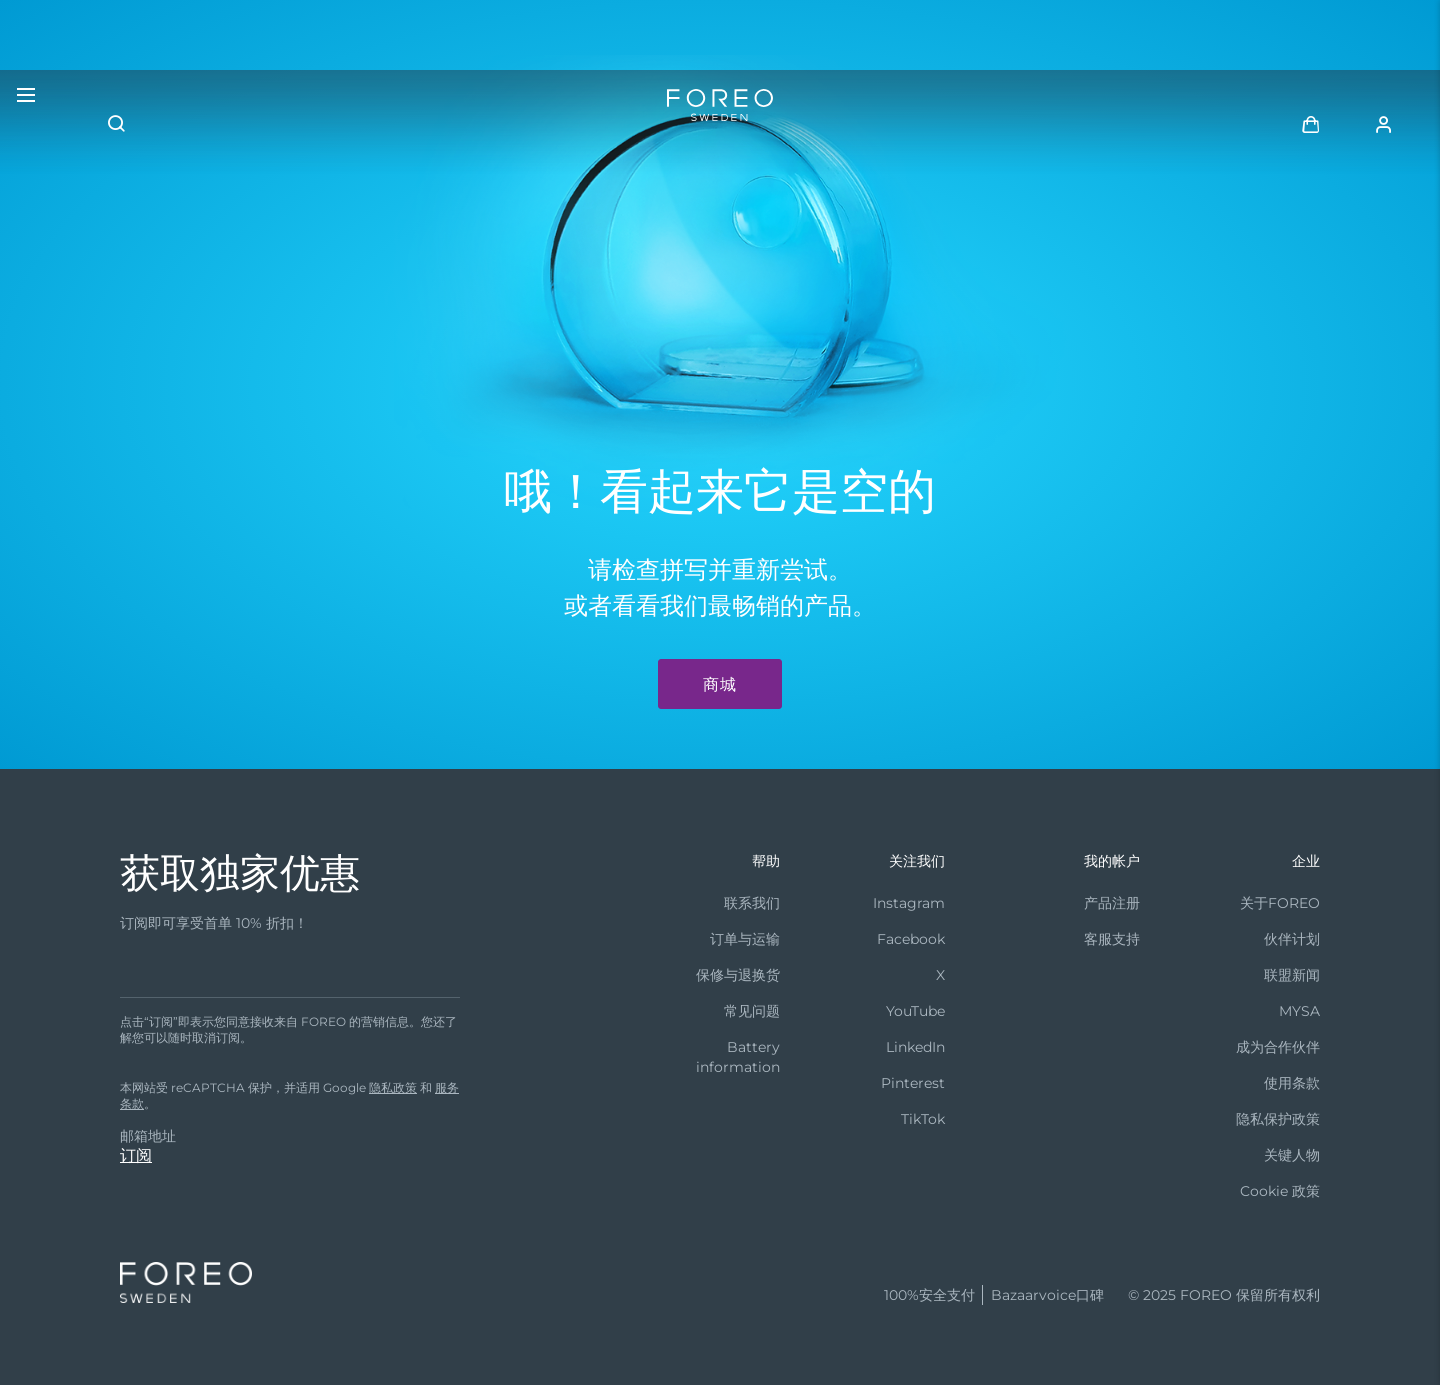  I want to click on Cookie 政策, so click(1280, 1191).